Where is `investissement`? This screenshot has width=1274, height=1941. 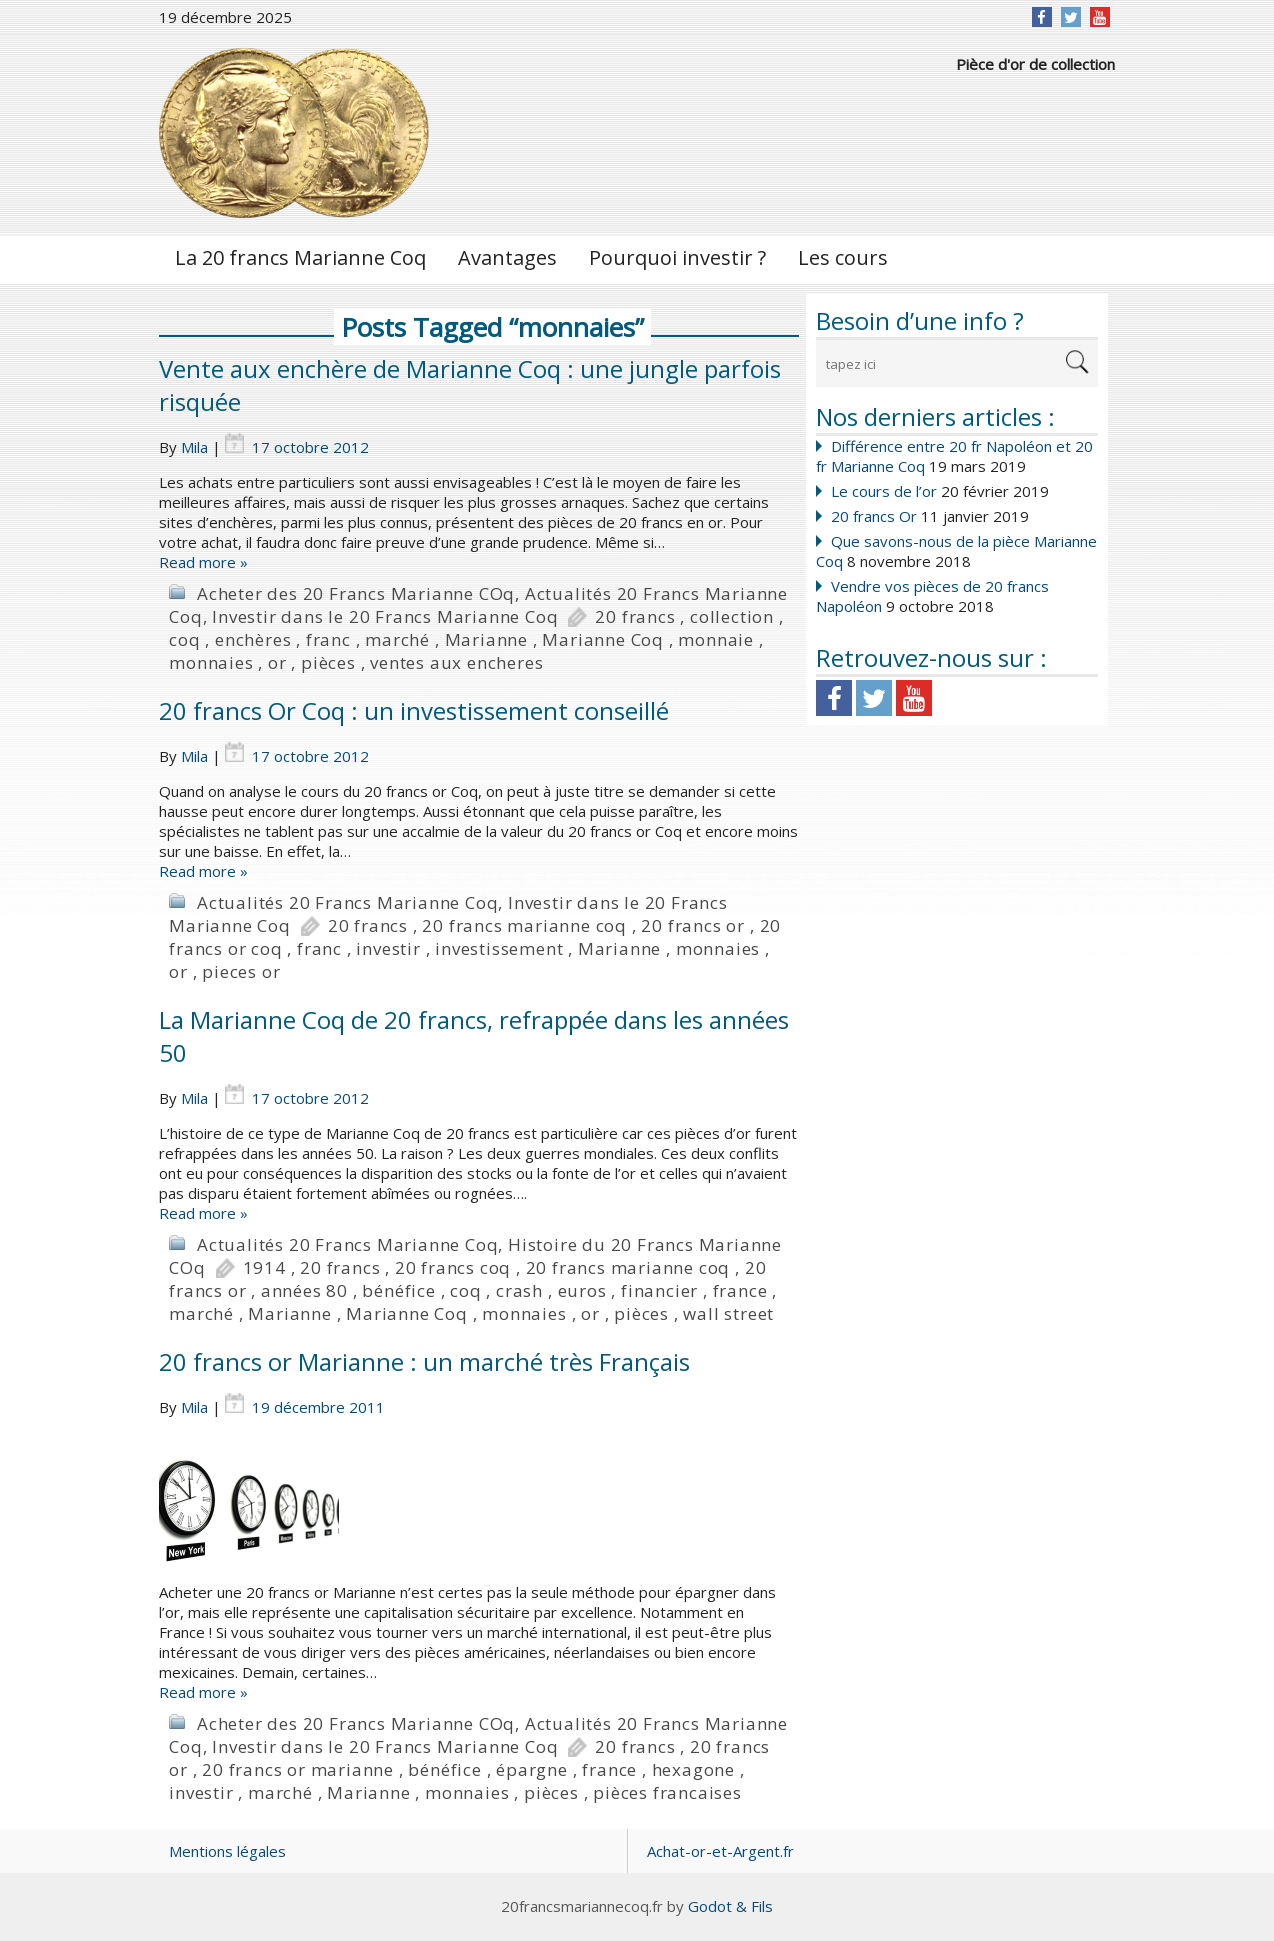
investissement is located at coordinates (499, 948).